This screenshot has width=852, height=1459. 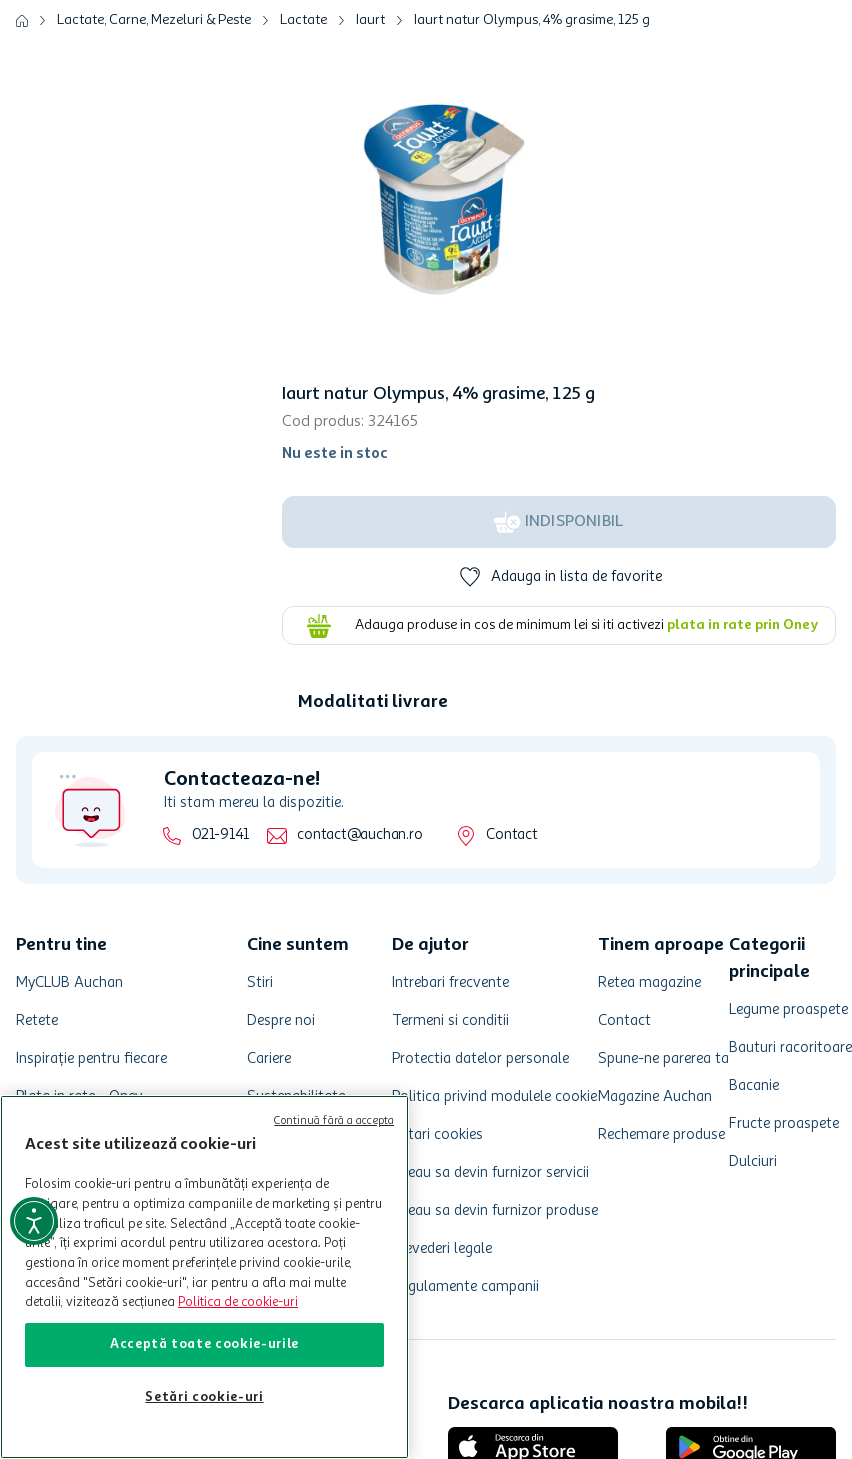 I want to click on [region], so click(x=204, y=1277).